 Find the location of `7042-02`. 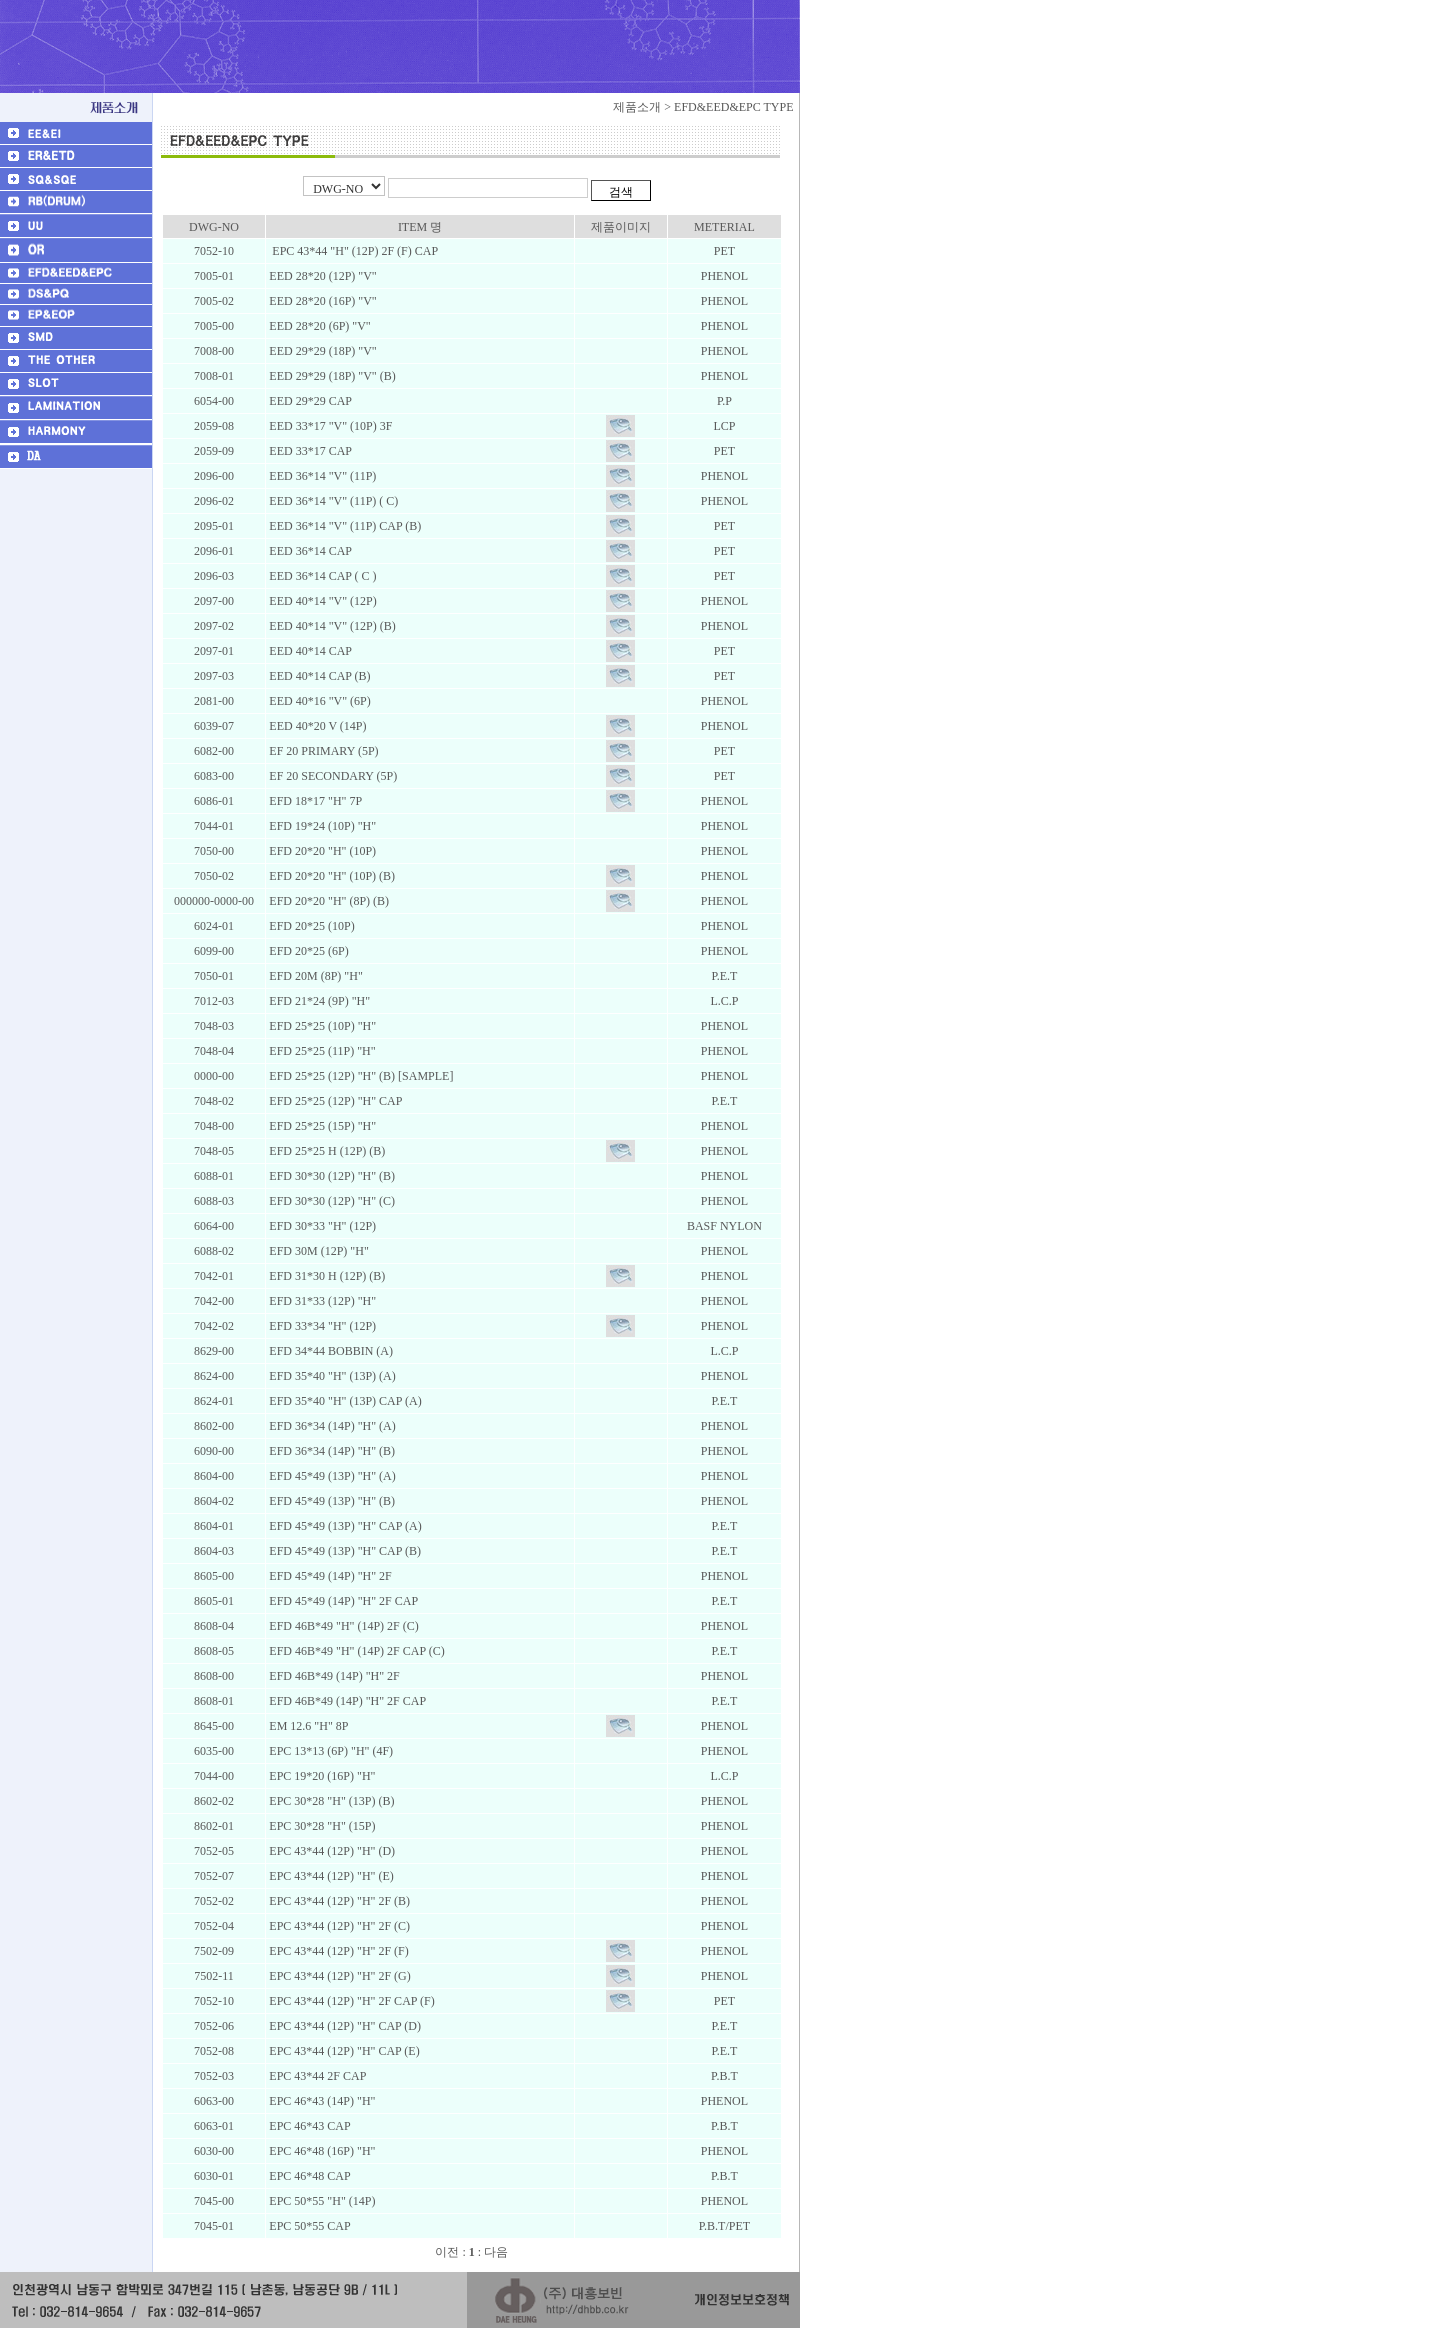

7042-02 is located at coordinates (214, 1326).